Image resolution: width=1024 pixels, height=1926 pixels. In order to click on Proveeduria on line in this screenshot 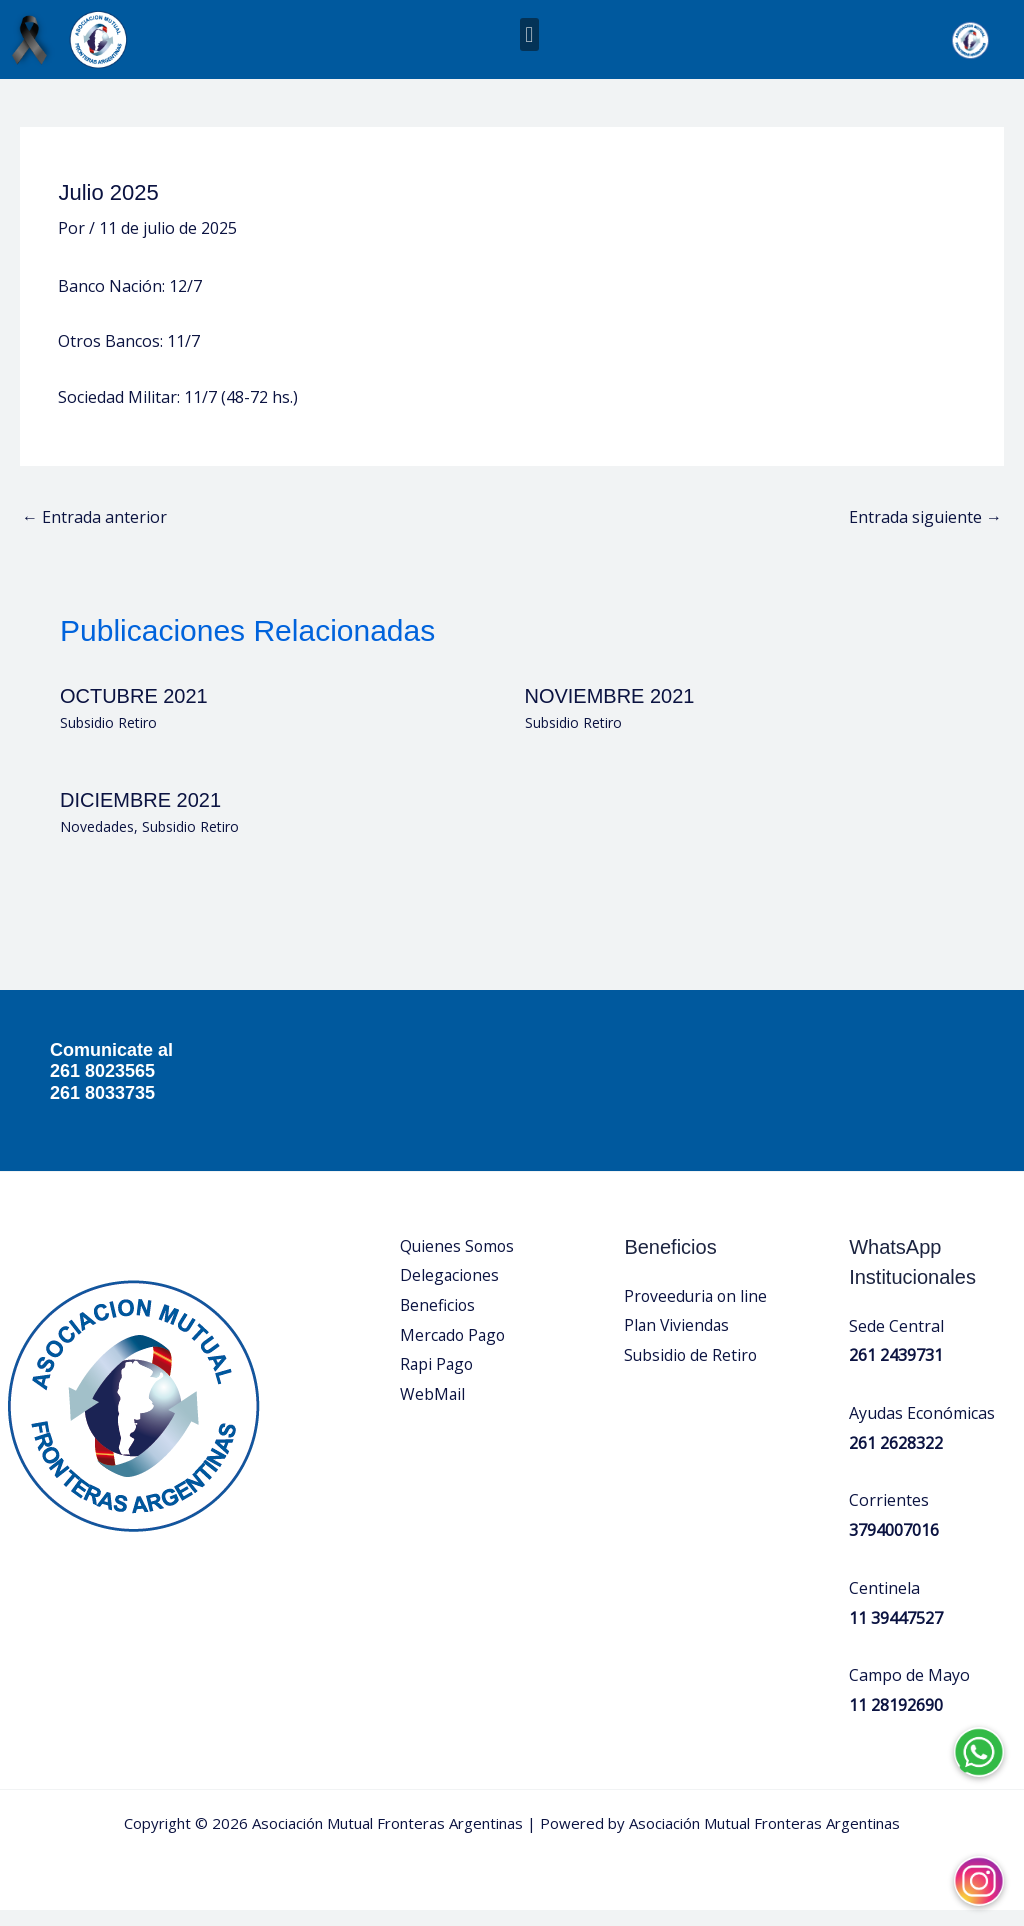, I will do `click(697, 1312)`.